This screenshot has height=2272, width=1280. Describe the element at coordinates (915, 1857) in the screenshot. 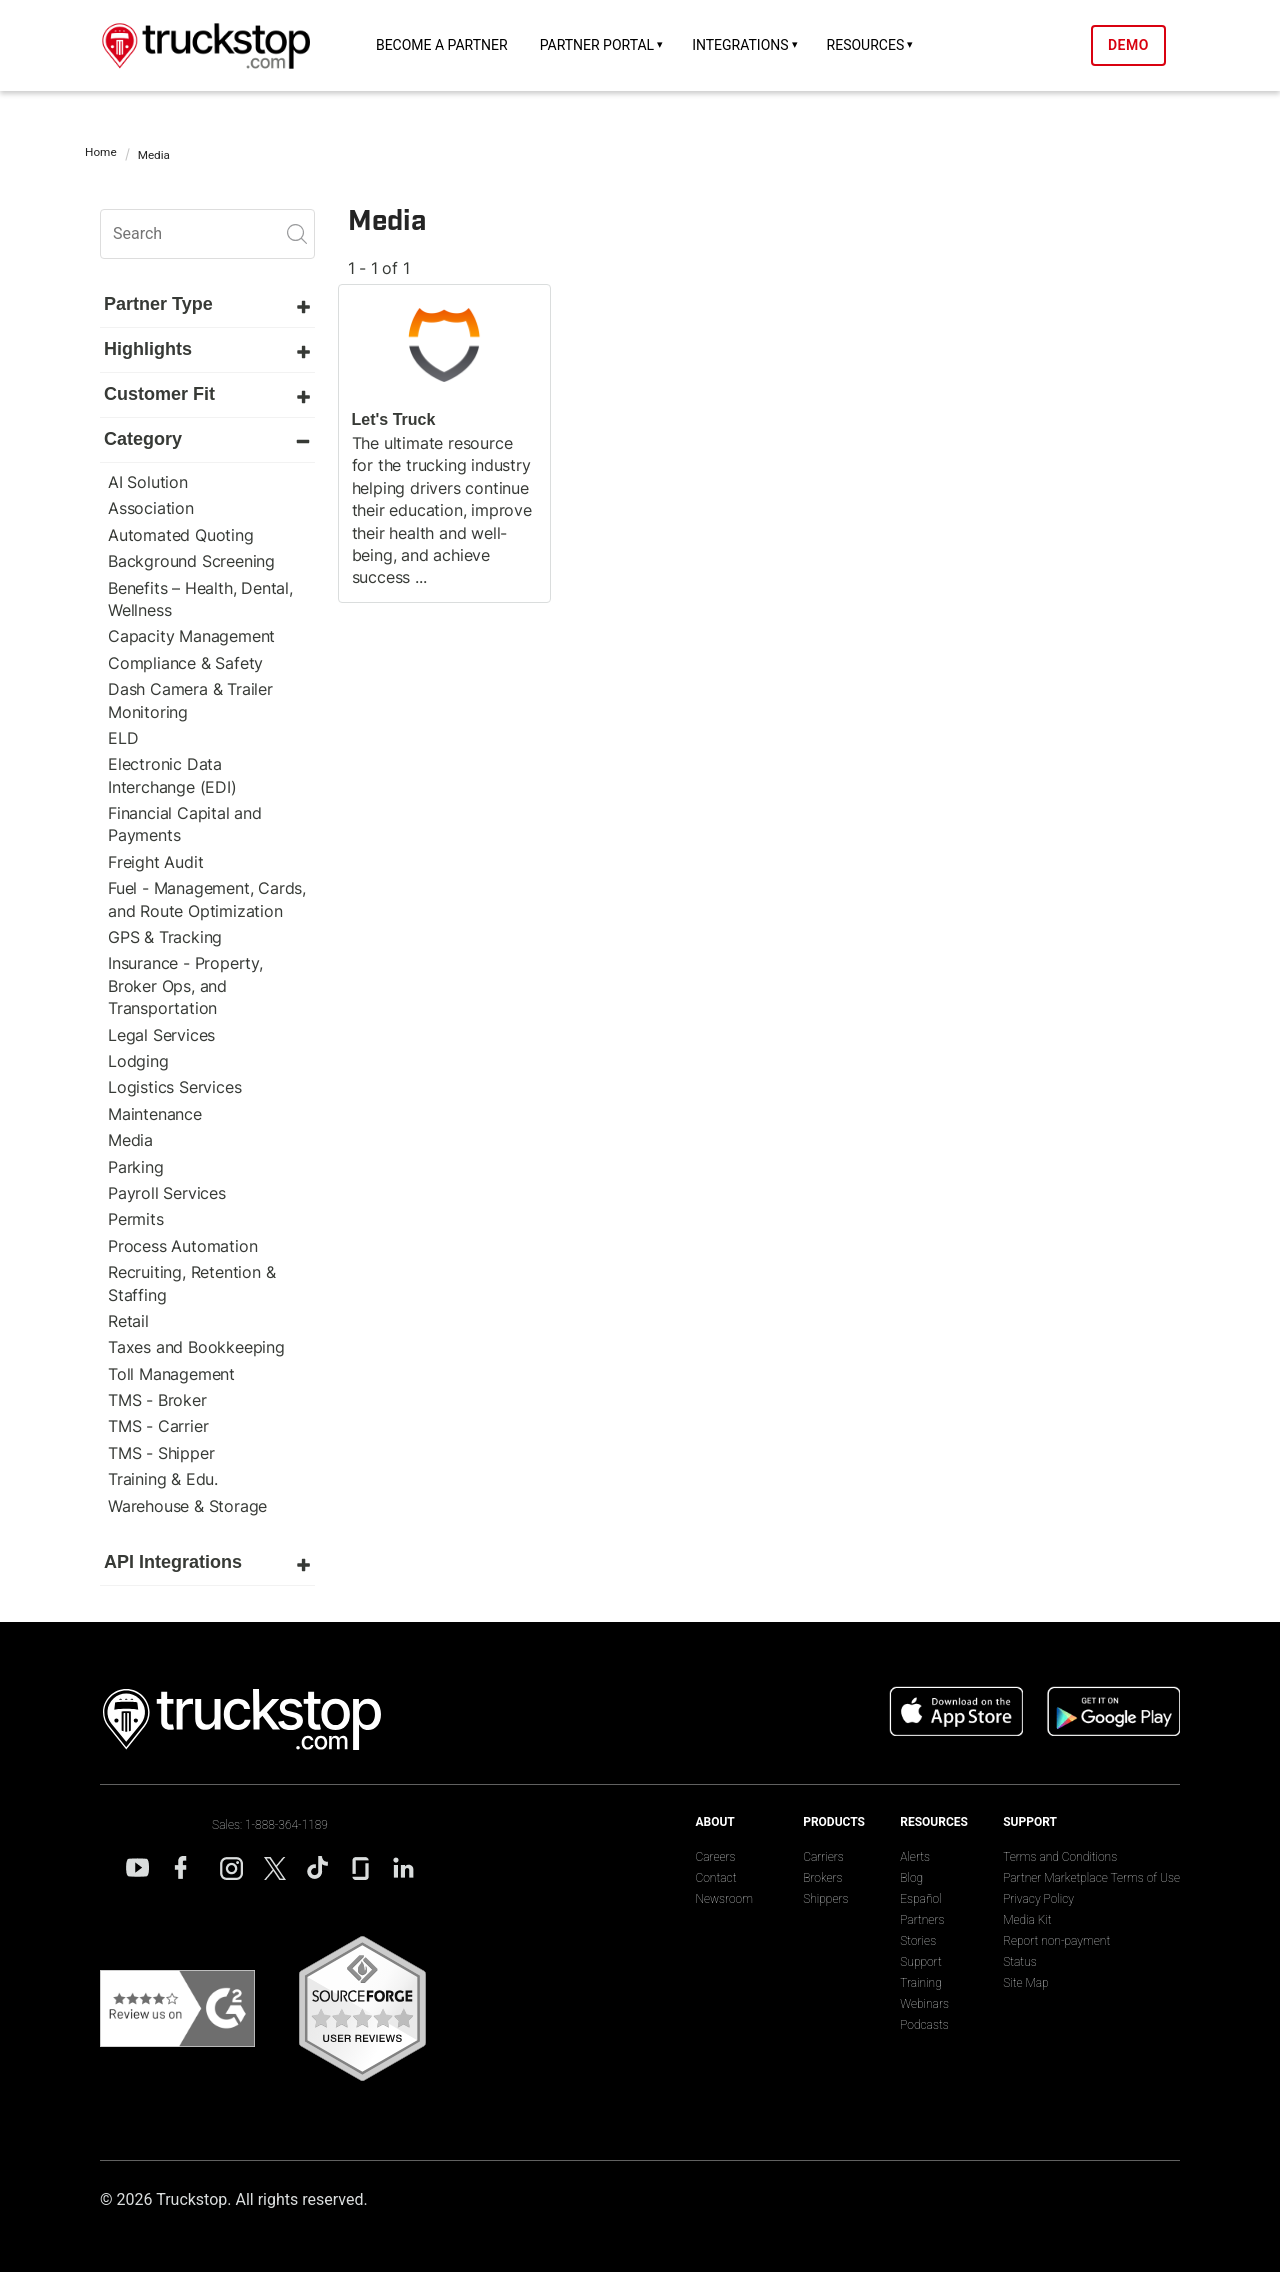

I see `Alerts` at that location.